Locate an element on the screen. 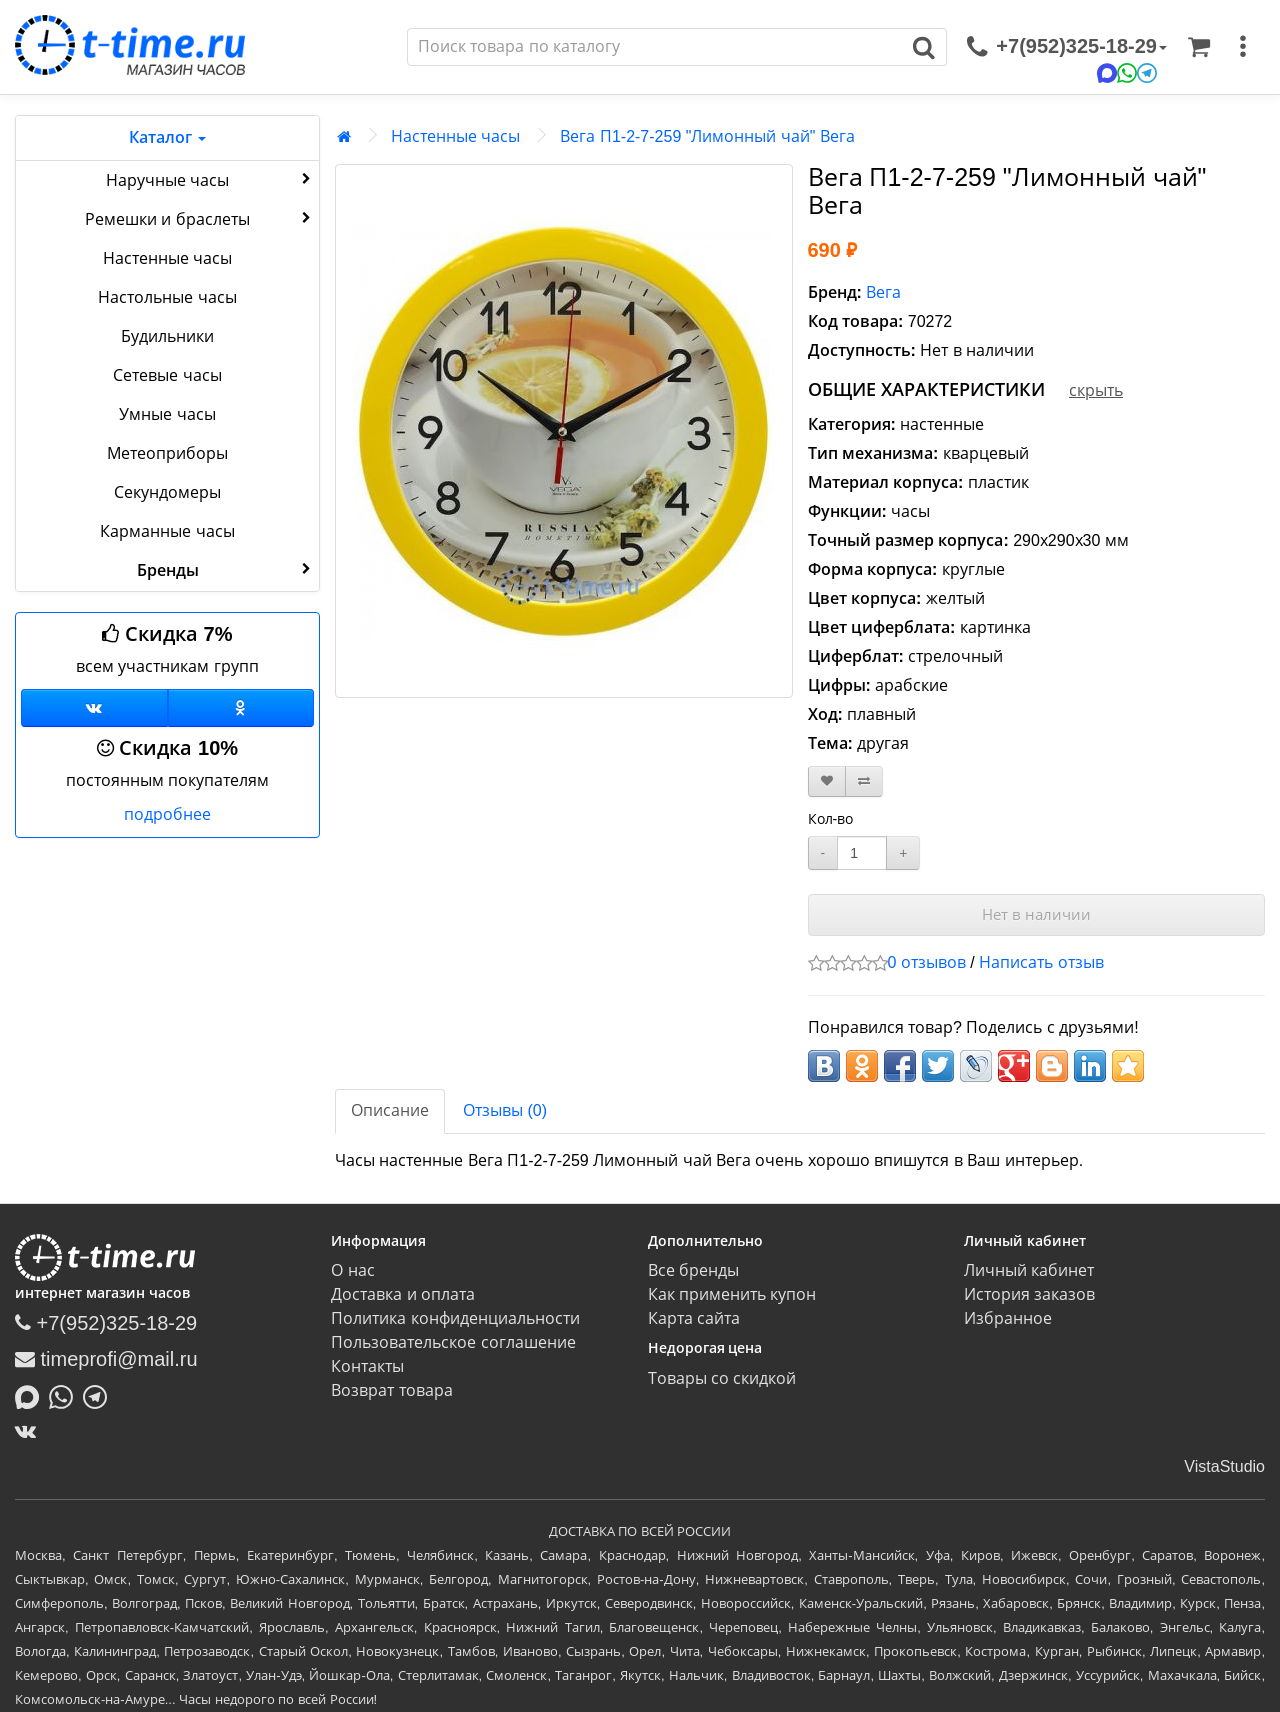  Нет в наличии is located at coordinates (1036, 914).